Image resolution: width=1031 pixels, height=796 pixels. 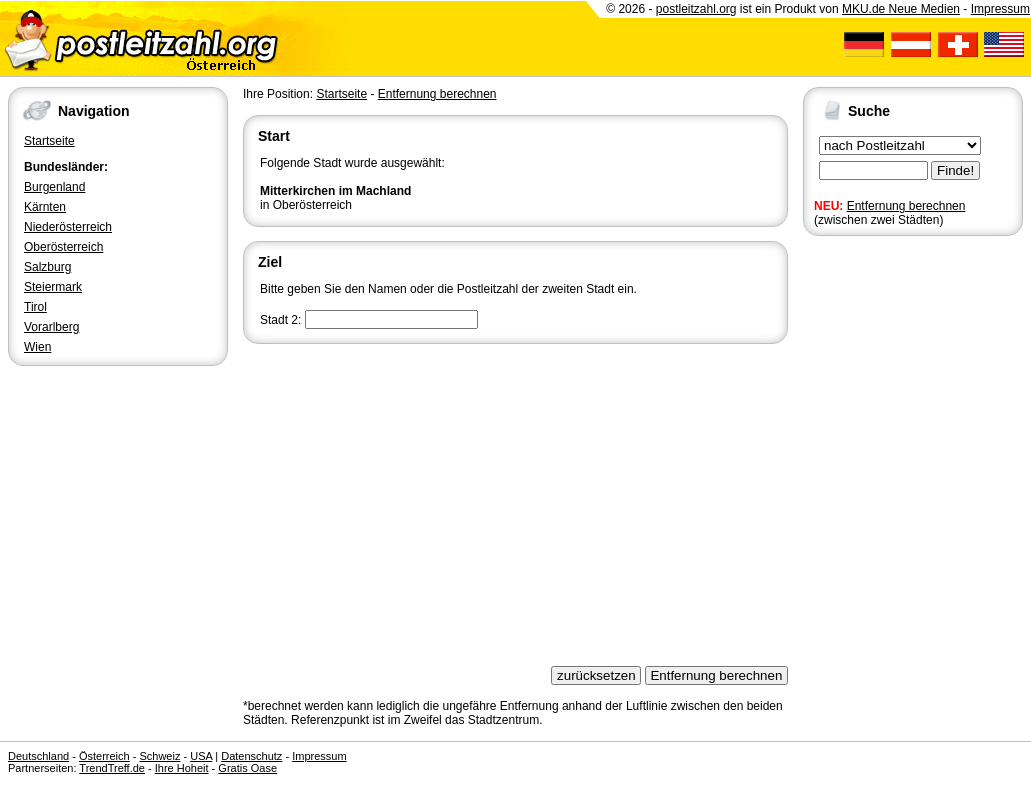 I want to click on Vorarlberg, so click(x=51, y=327).